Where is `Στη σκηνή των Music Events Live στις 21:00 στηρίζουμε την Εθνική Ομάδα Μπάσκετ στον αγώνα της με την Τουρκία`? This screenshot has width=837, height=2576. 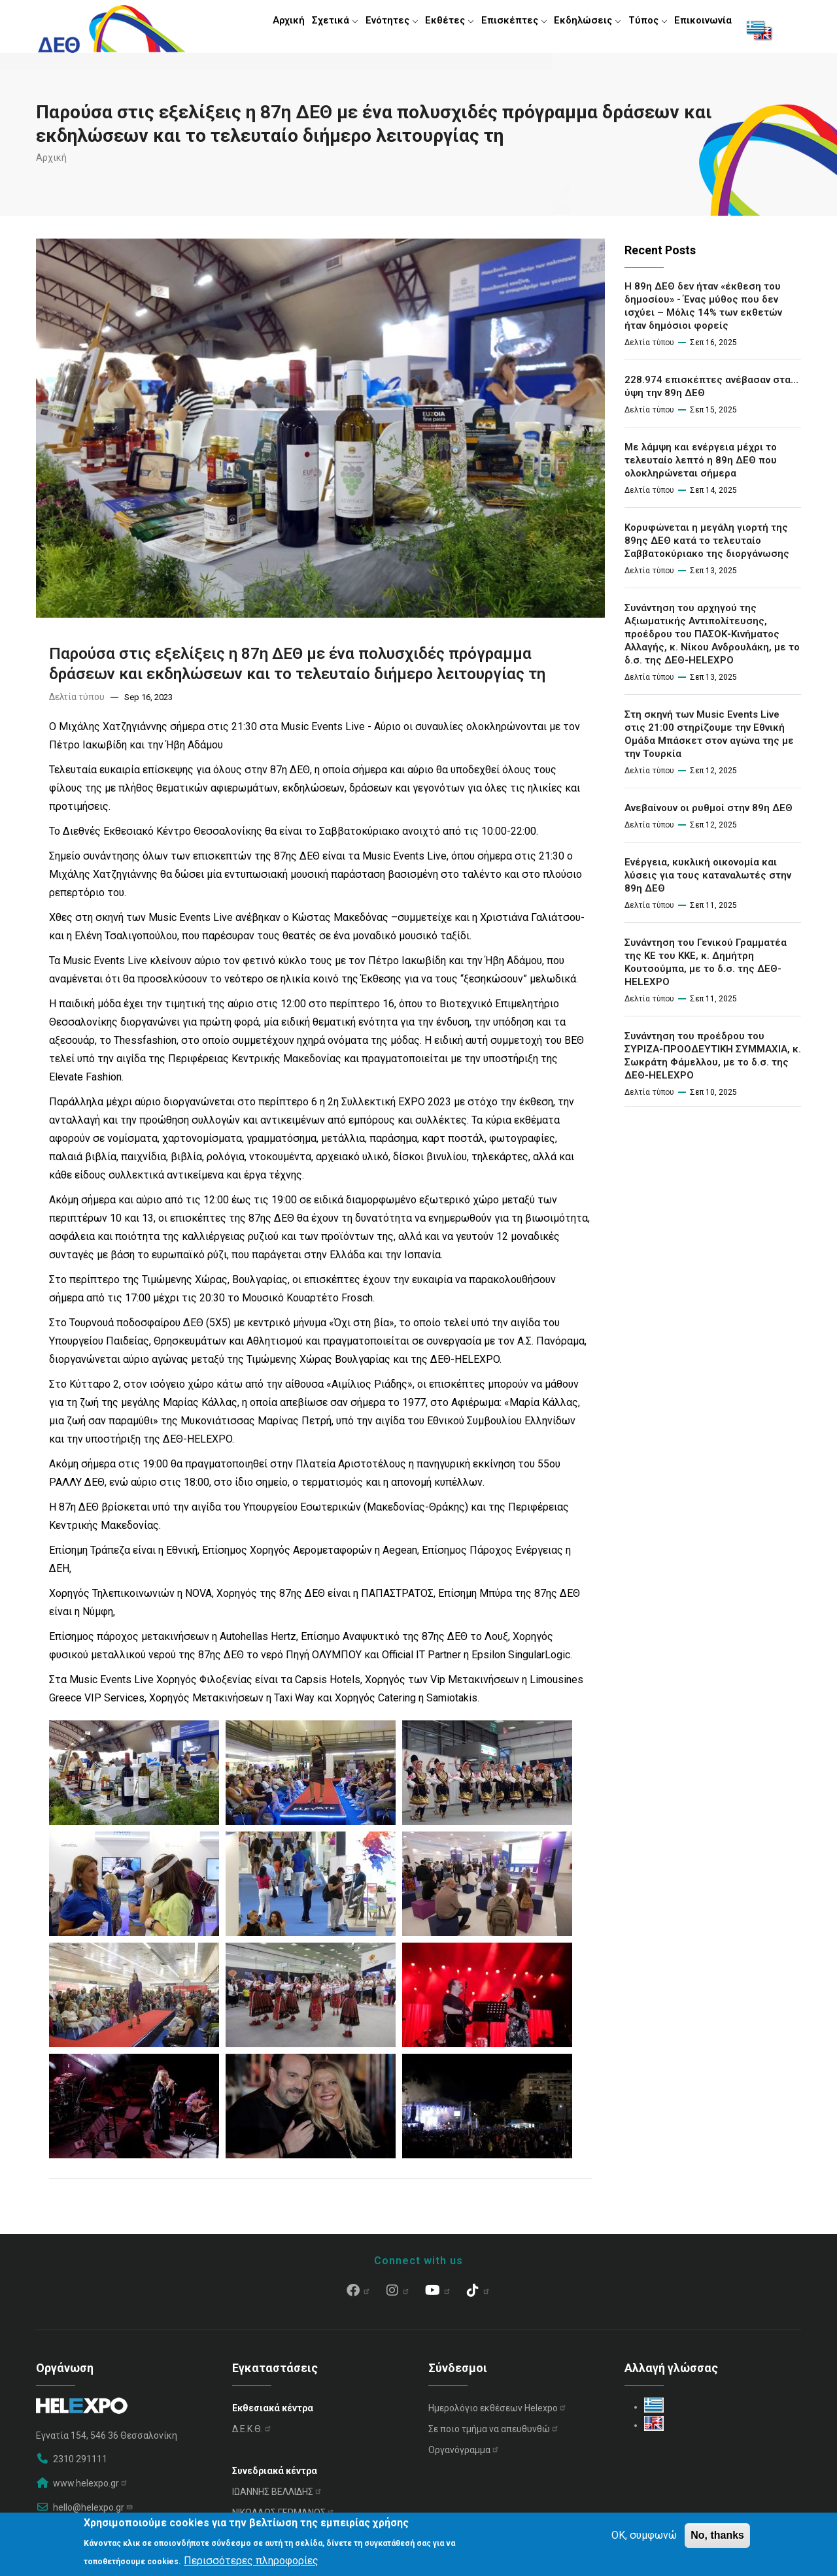 Στη σκηνή των Music Events Live στις 21:00 στηρίζουμε την Εθνική Ομάδα Μπάσκετ στον αγώνα της με την Τουρκία is located at coordinates (709, 739).